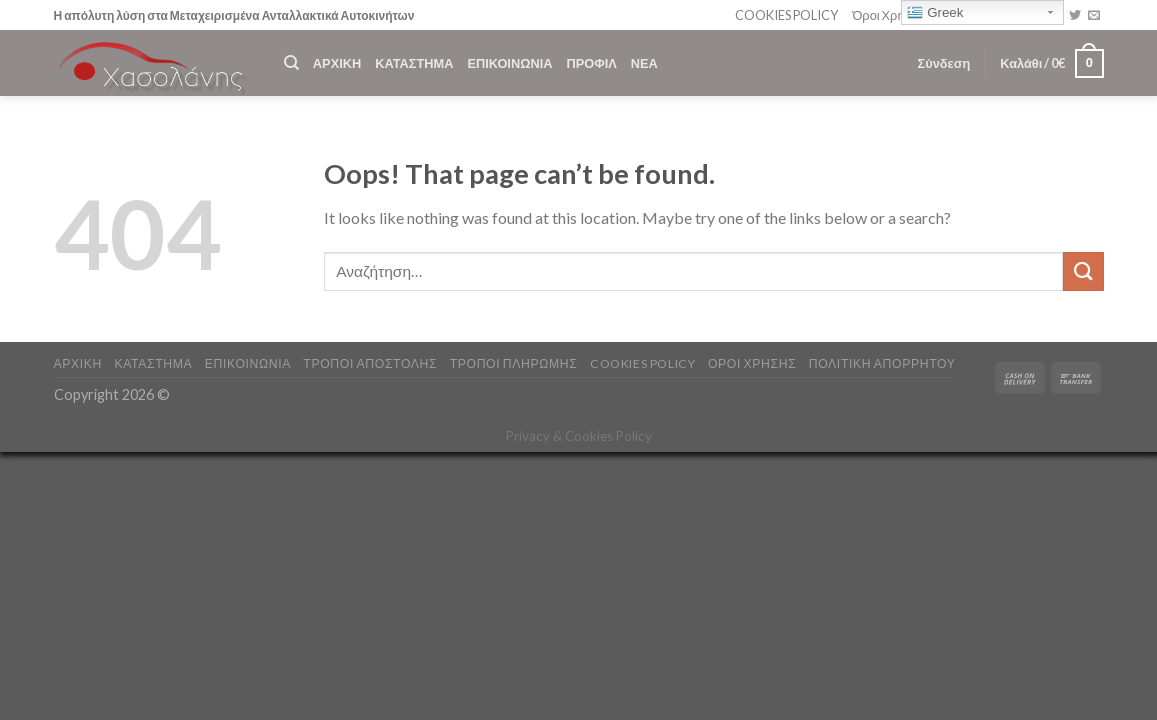 This screenshot has width=1157, height=720. What do you see at coordinates (786, 15) in the screenshot?
I see `COOKIES POLICY` at bounding box center [786, 15].